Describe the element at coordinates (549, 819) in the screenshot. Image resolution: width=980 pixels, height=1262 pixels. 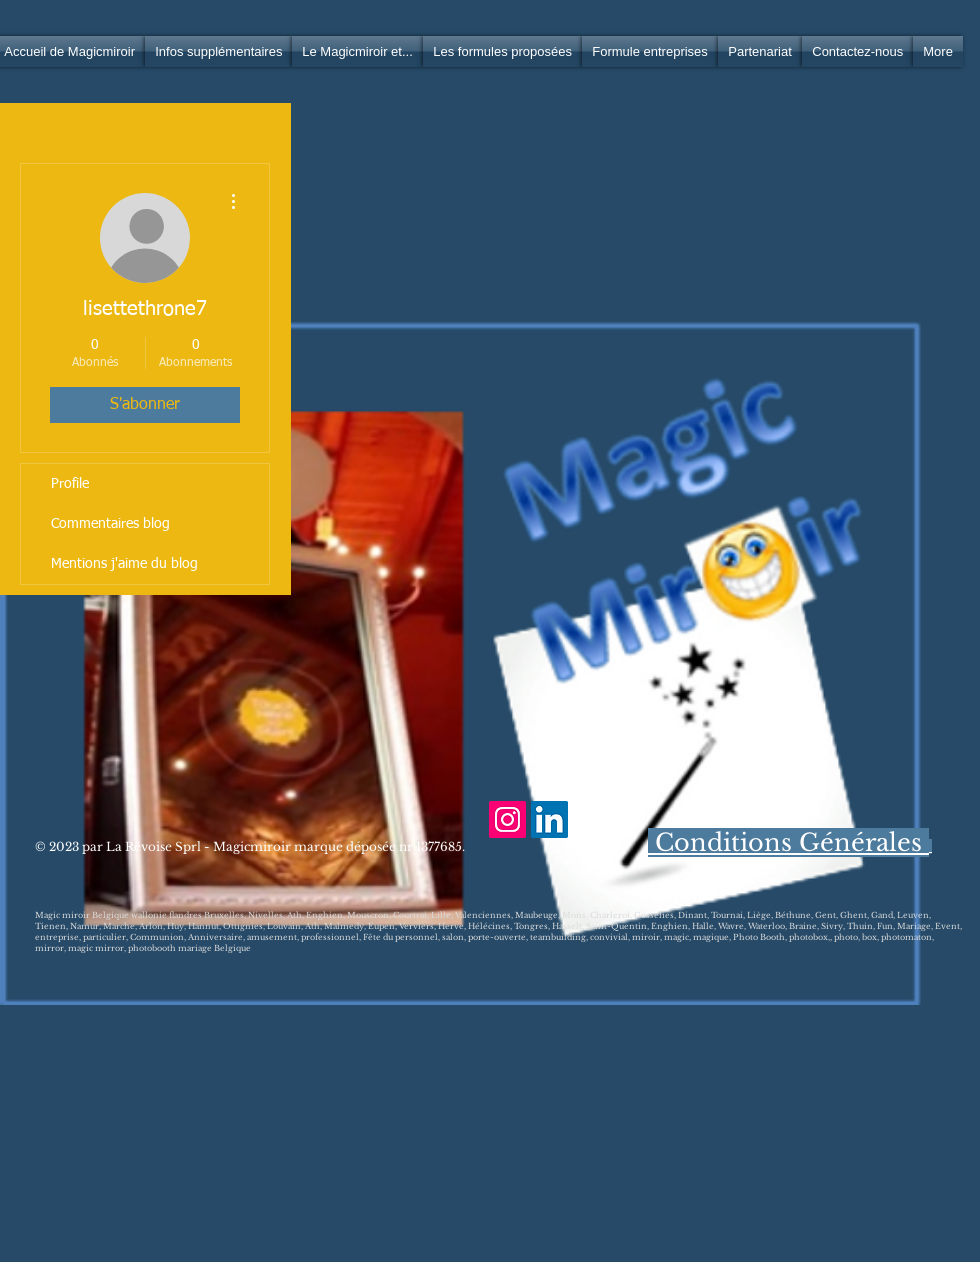
I see `[LinkedIn Social Icône]` at that location.